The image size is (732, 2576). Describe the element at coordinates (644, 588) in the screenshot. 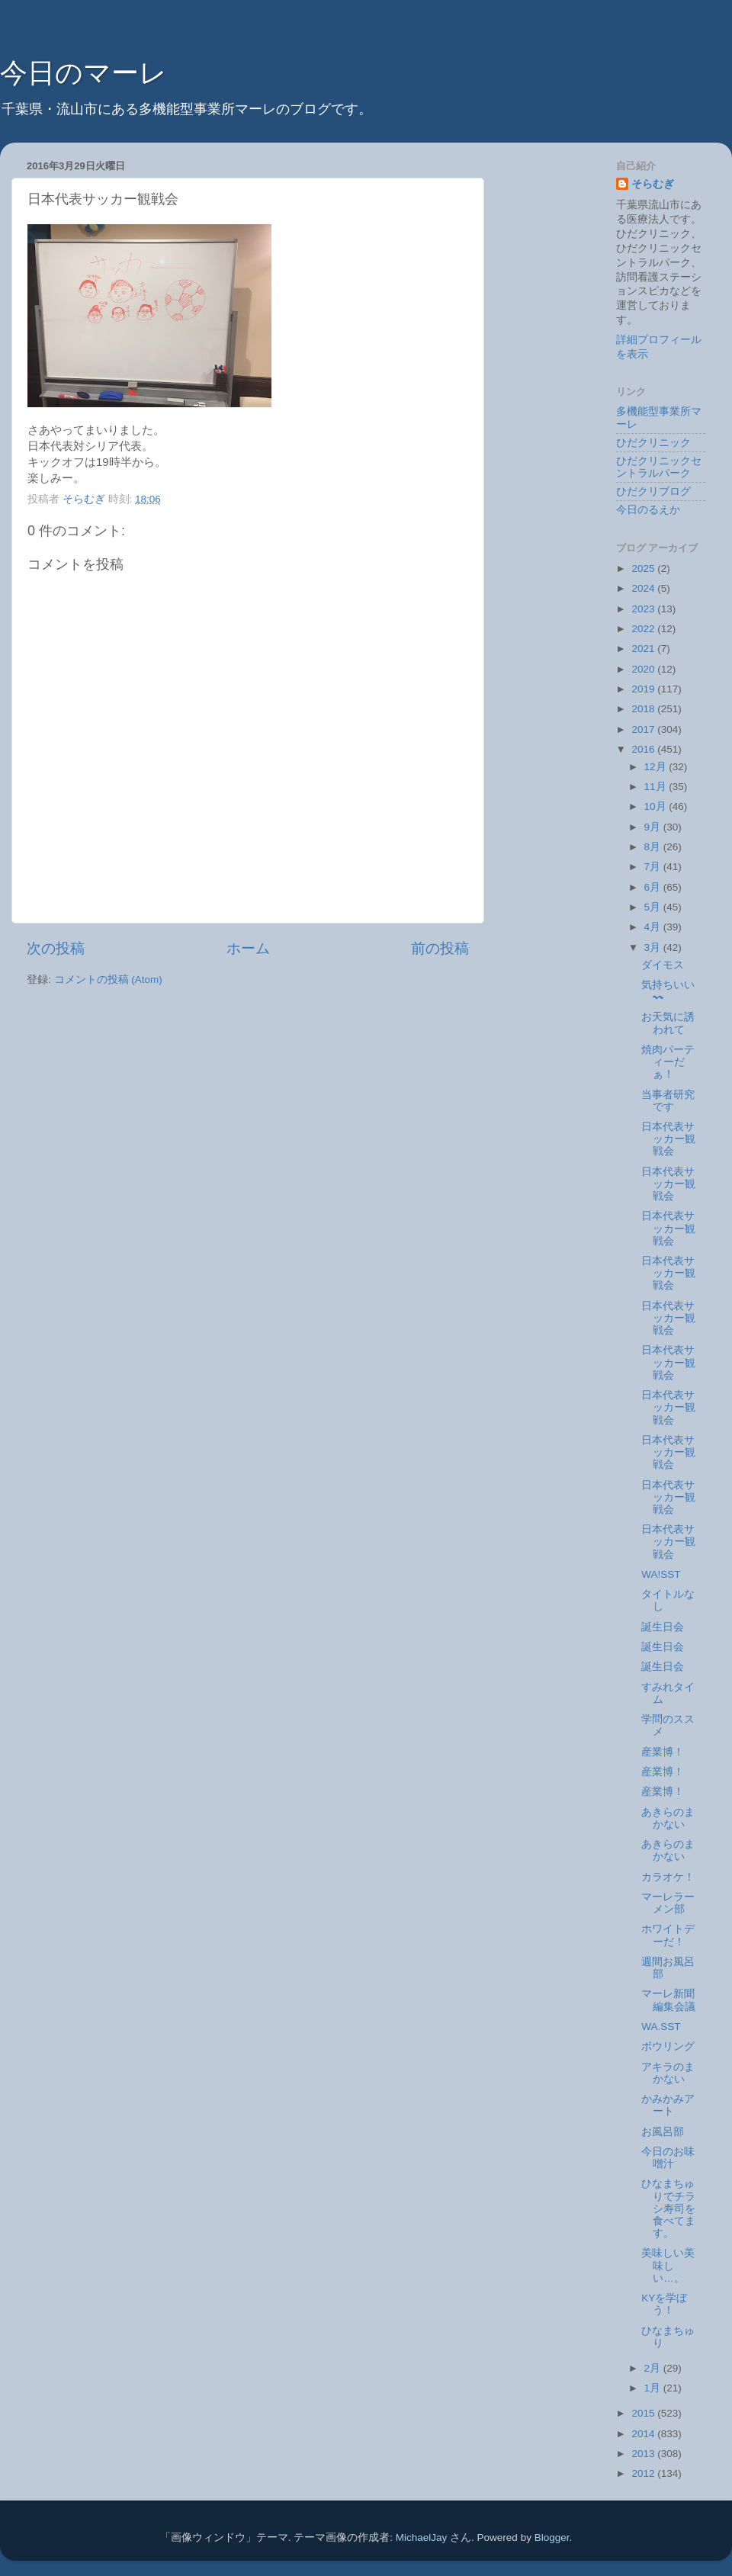

I see `2024` at that location.